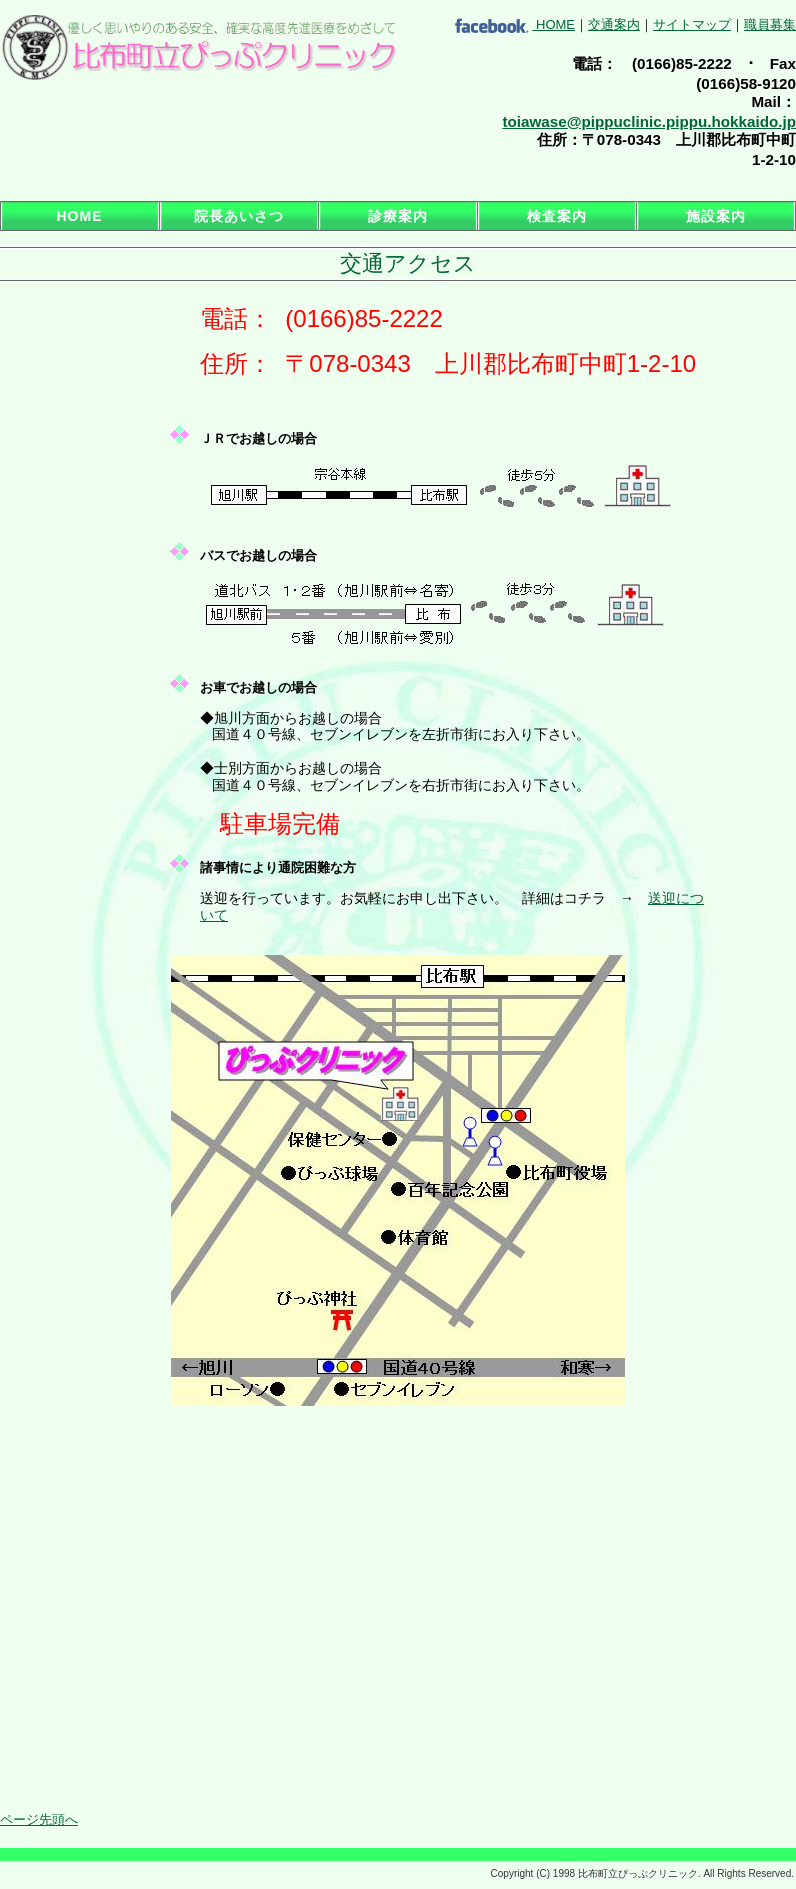 The image size is (796, 1889). What do you see at coordinates (770, 24) in the screenshot?
I see `職員募集` at bounding box center [770, 24].